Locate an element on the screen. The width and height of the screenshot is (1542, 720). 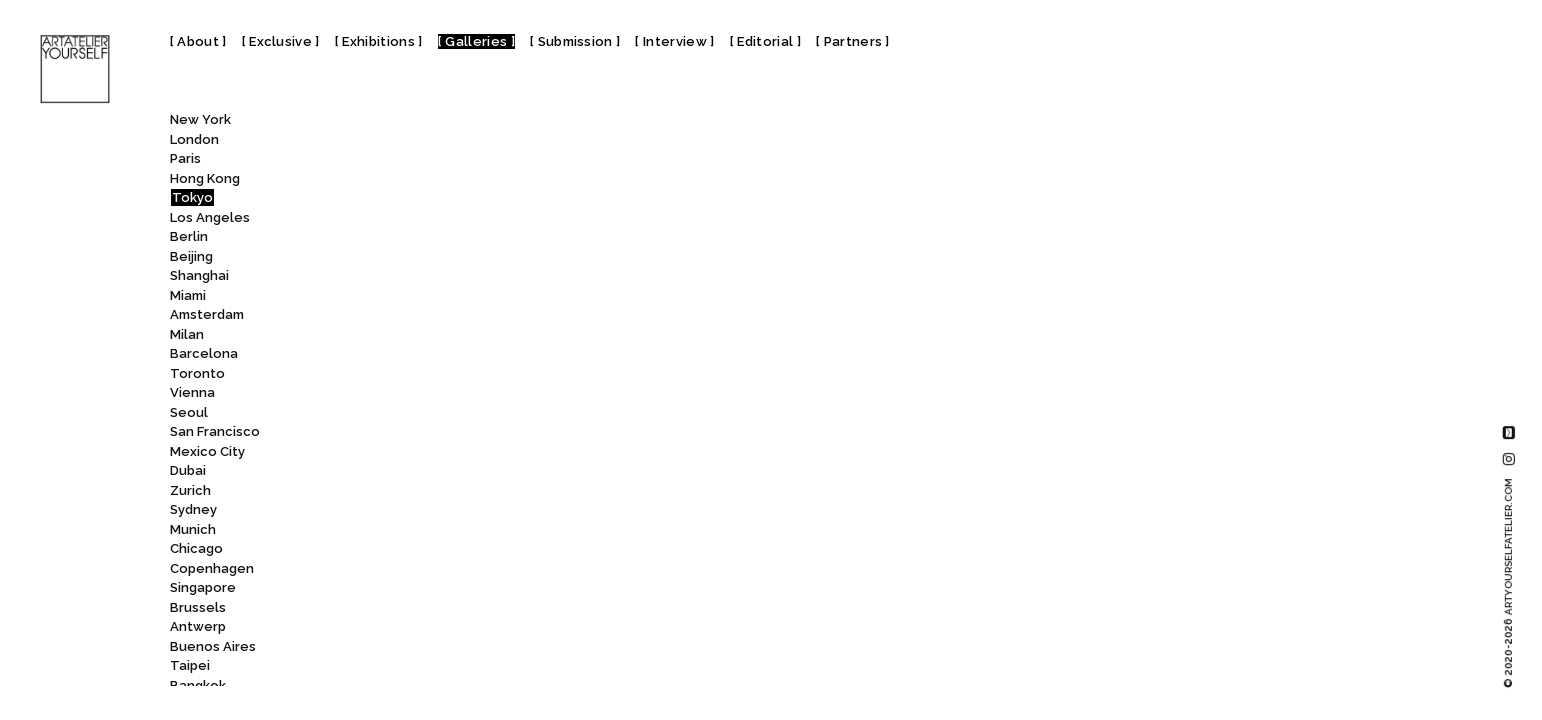
Dubai is located at coordinates (188, 470).